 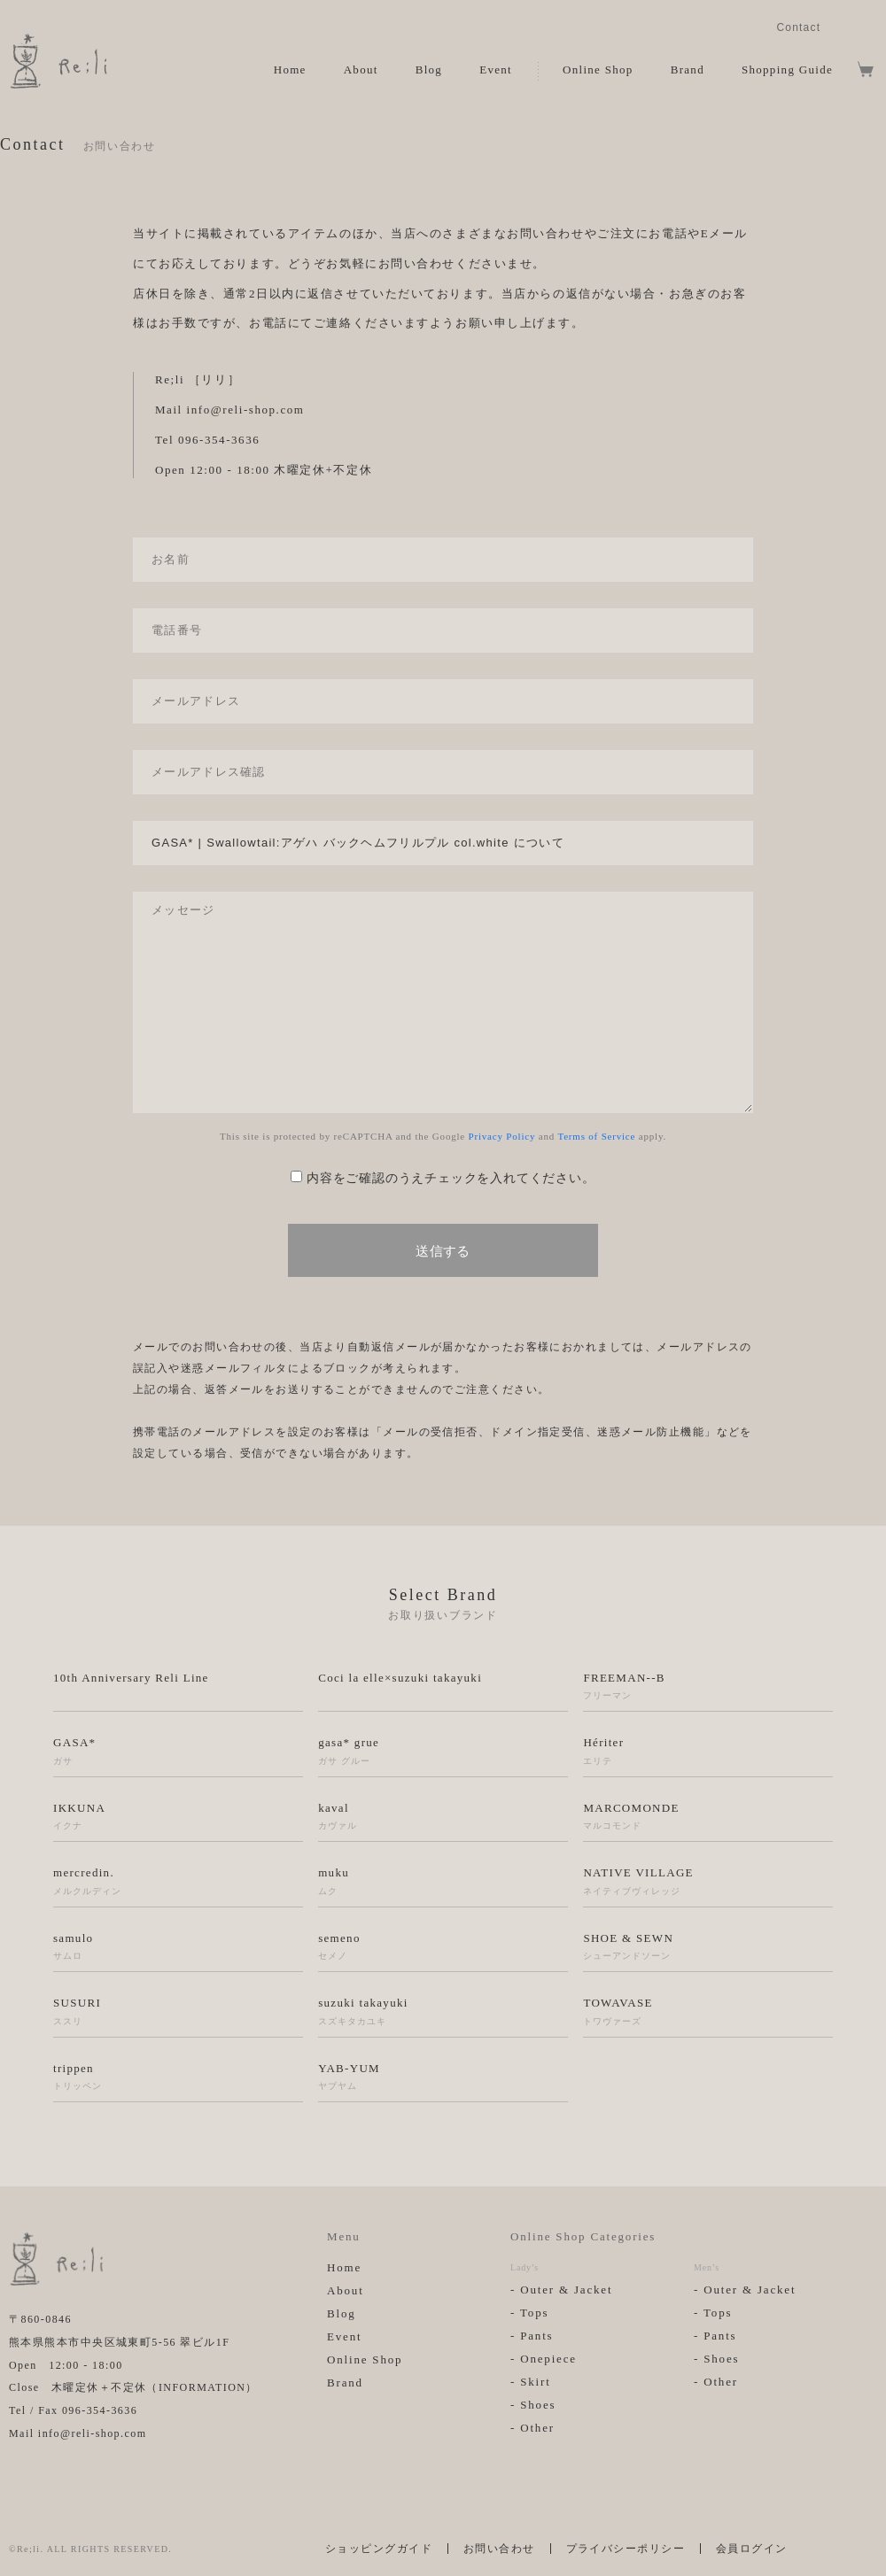 I want to click on Mail info@reli-shop.com, so click(x=77, y=2433).